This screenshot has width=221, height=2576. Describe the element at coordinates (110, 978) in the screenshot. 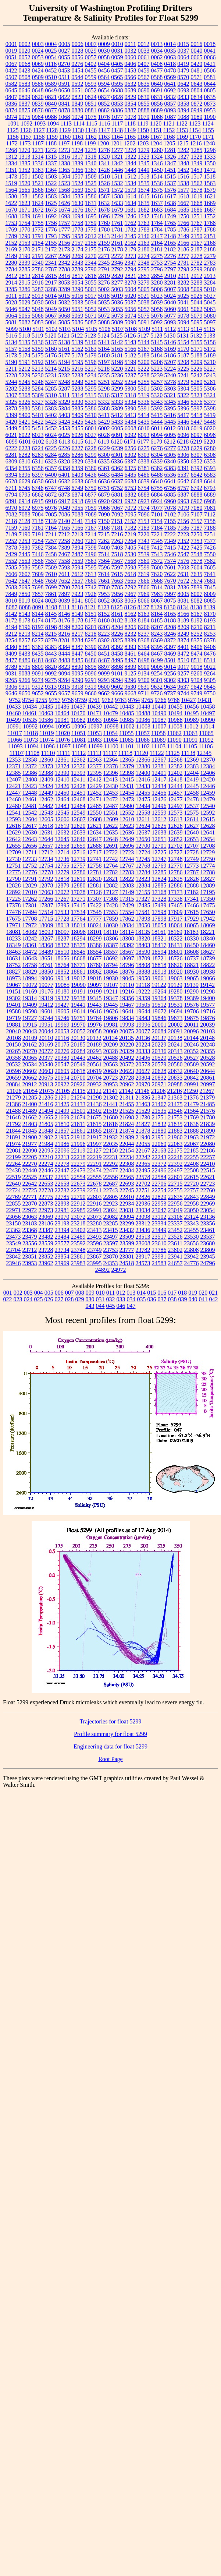

I see `19030` at that location.